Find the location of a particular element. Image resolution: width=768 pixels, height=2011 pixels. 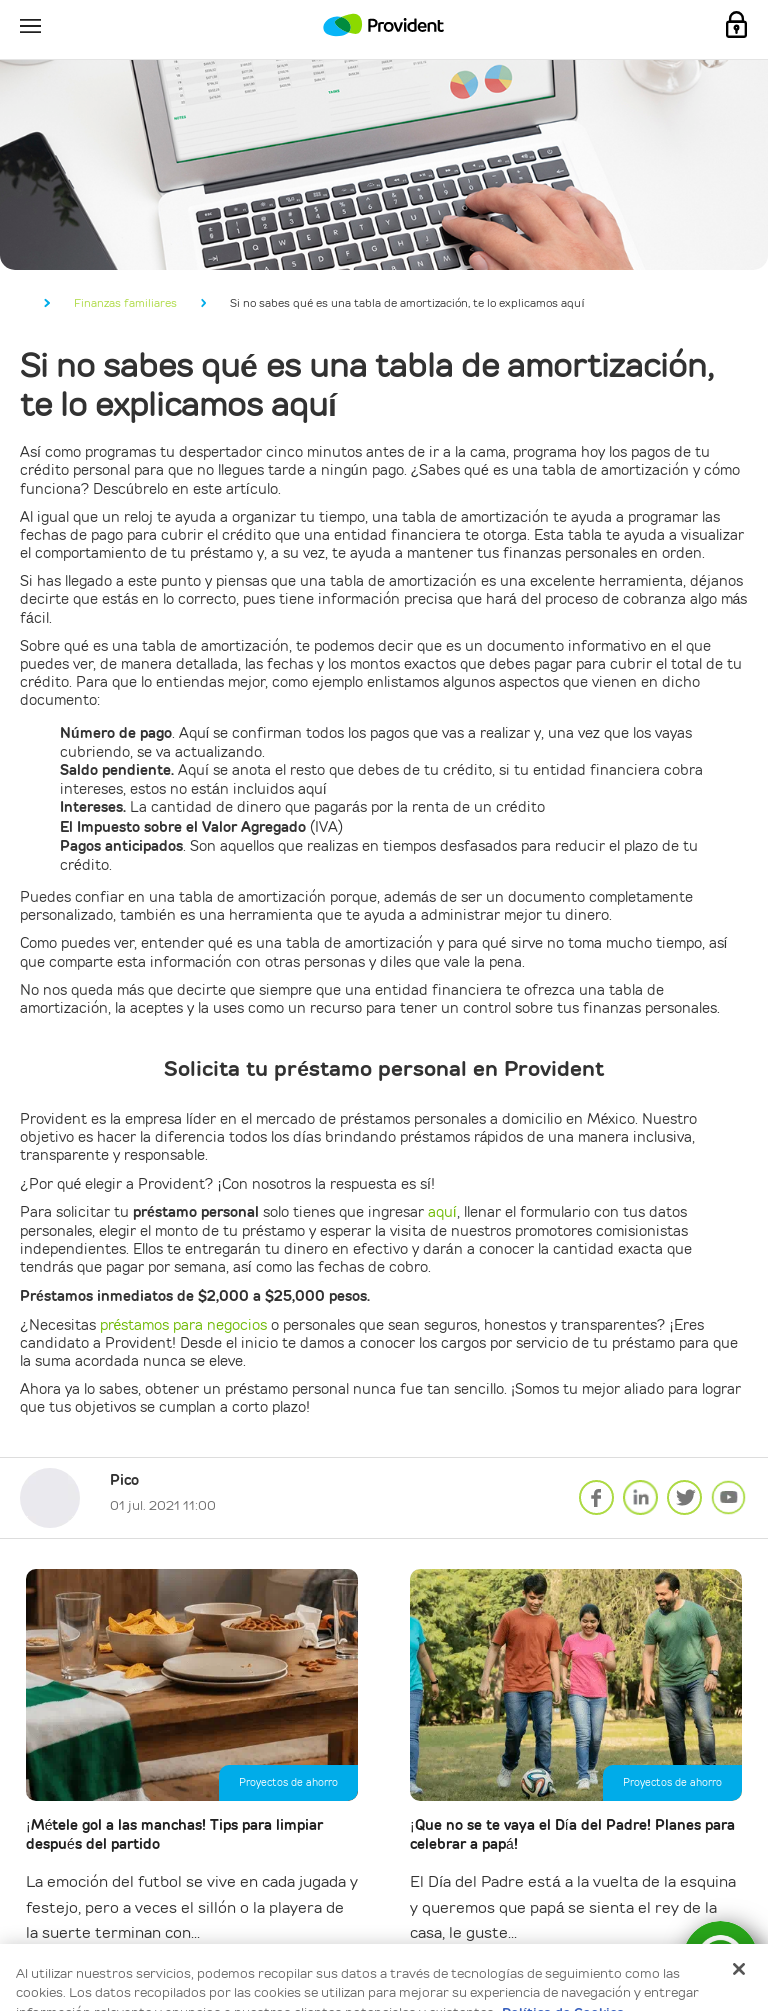

[Cerrar] is located at coordinates (739, 1883).